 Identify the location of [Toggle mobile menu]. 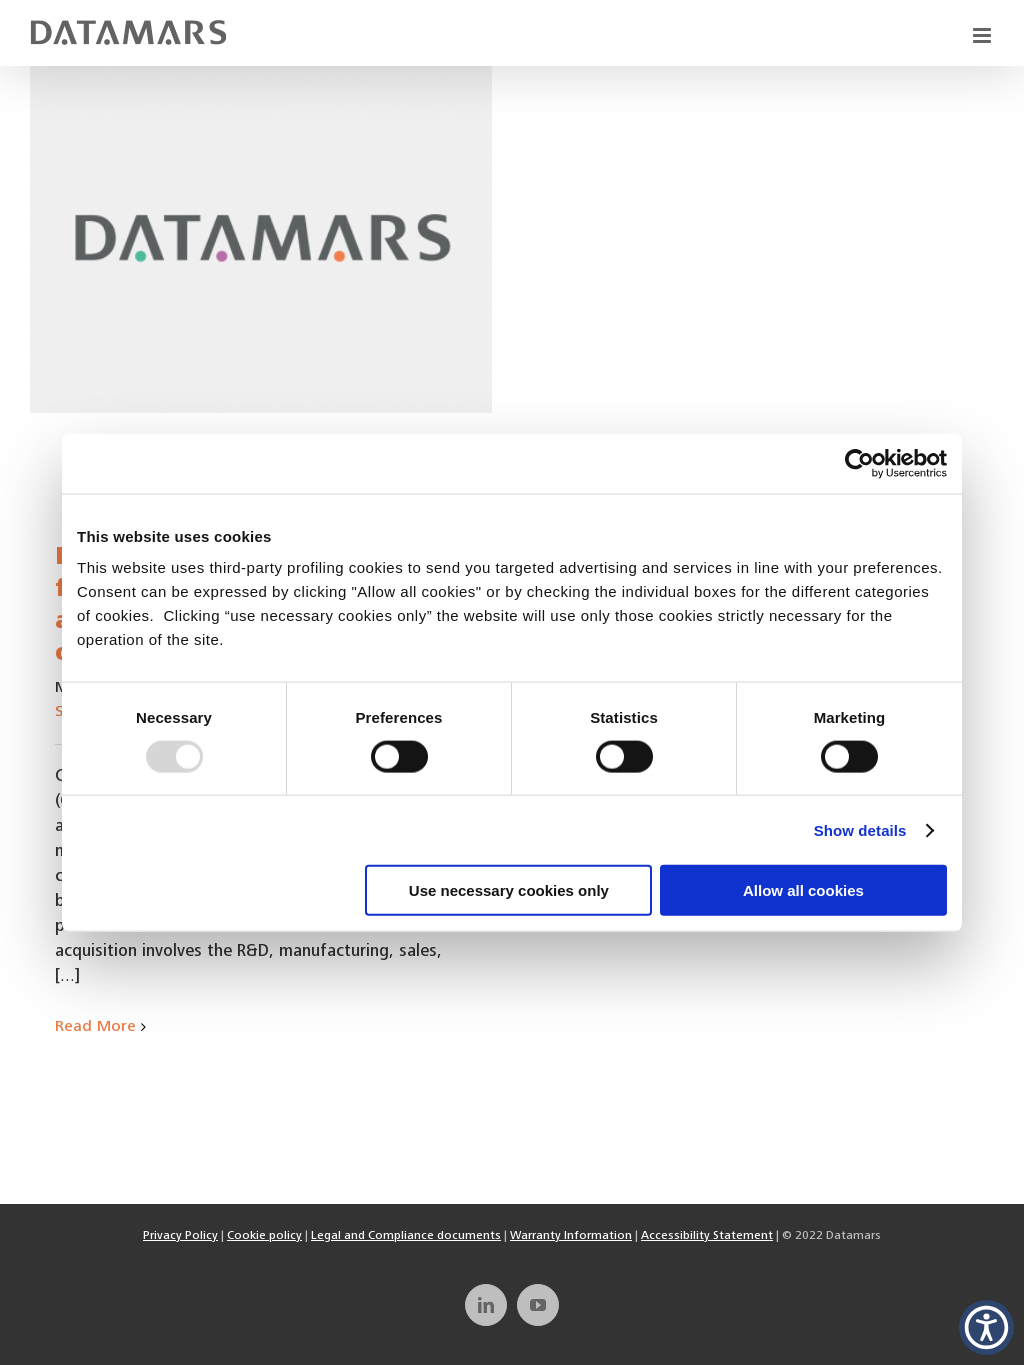
(983, 35).